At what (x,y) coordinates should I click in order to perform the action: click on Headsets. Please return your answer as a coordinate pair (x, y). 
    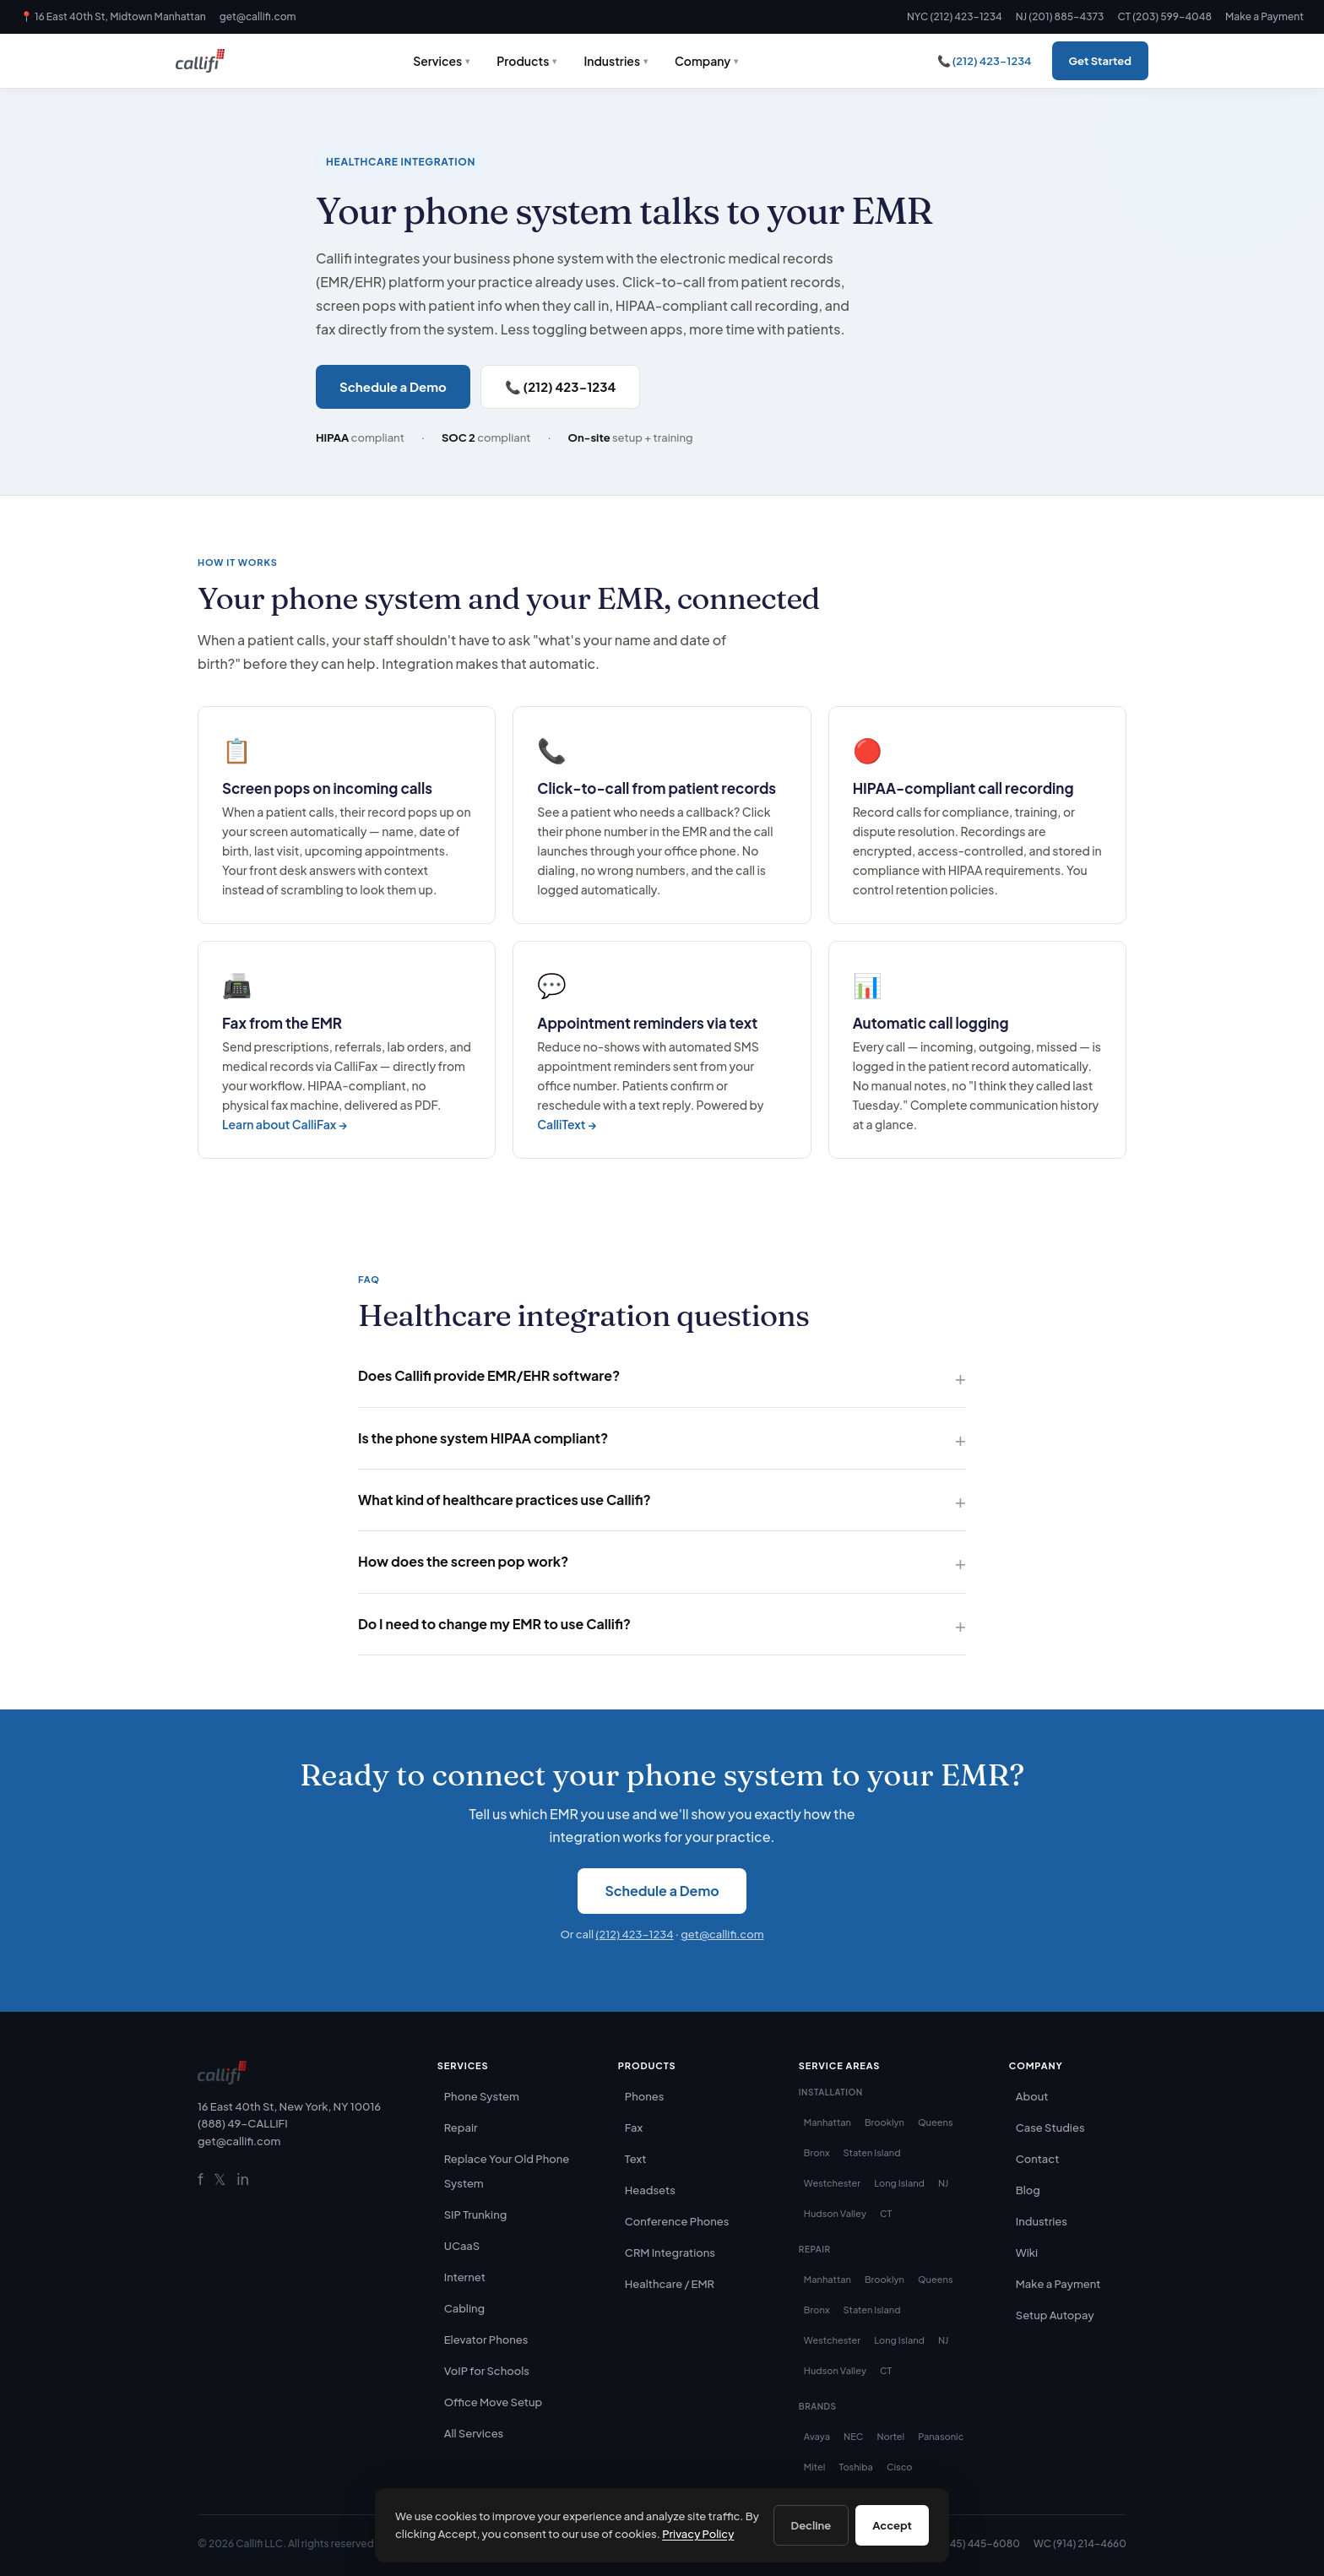
    Looking at the image, I should click on (650, 2190).